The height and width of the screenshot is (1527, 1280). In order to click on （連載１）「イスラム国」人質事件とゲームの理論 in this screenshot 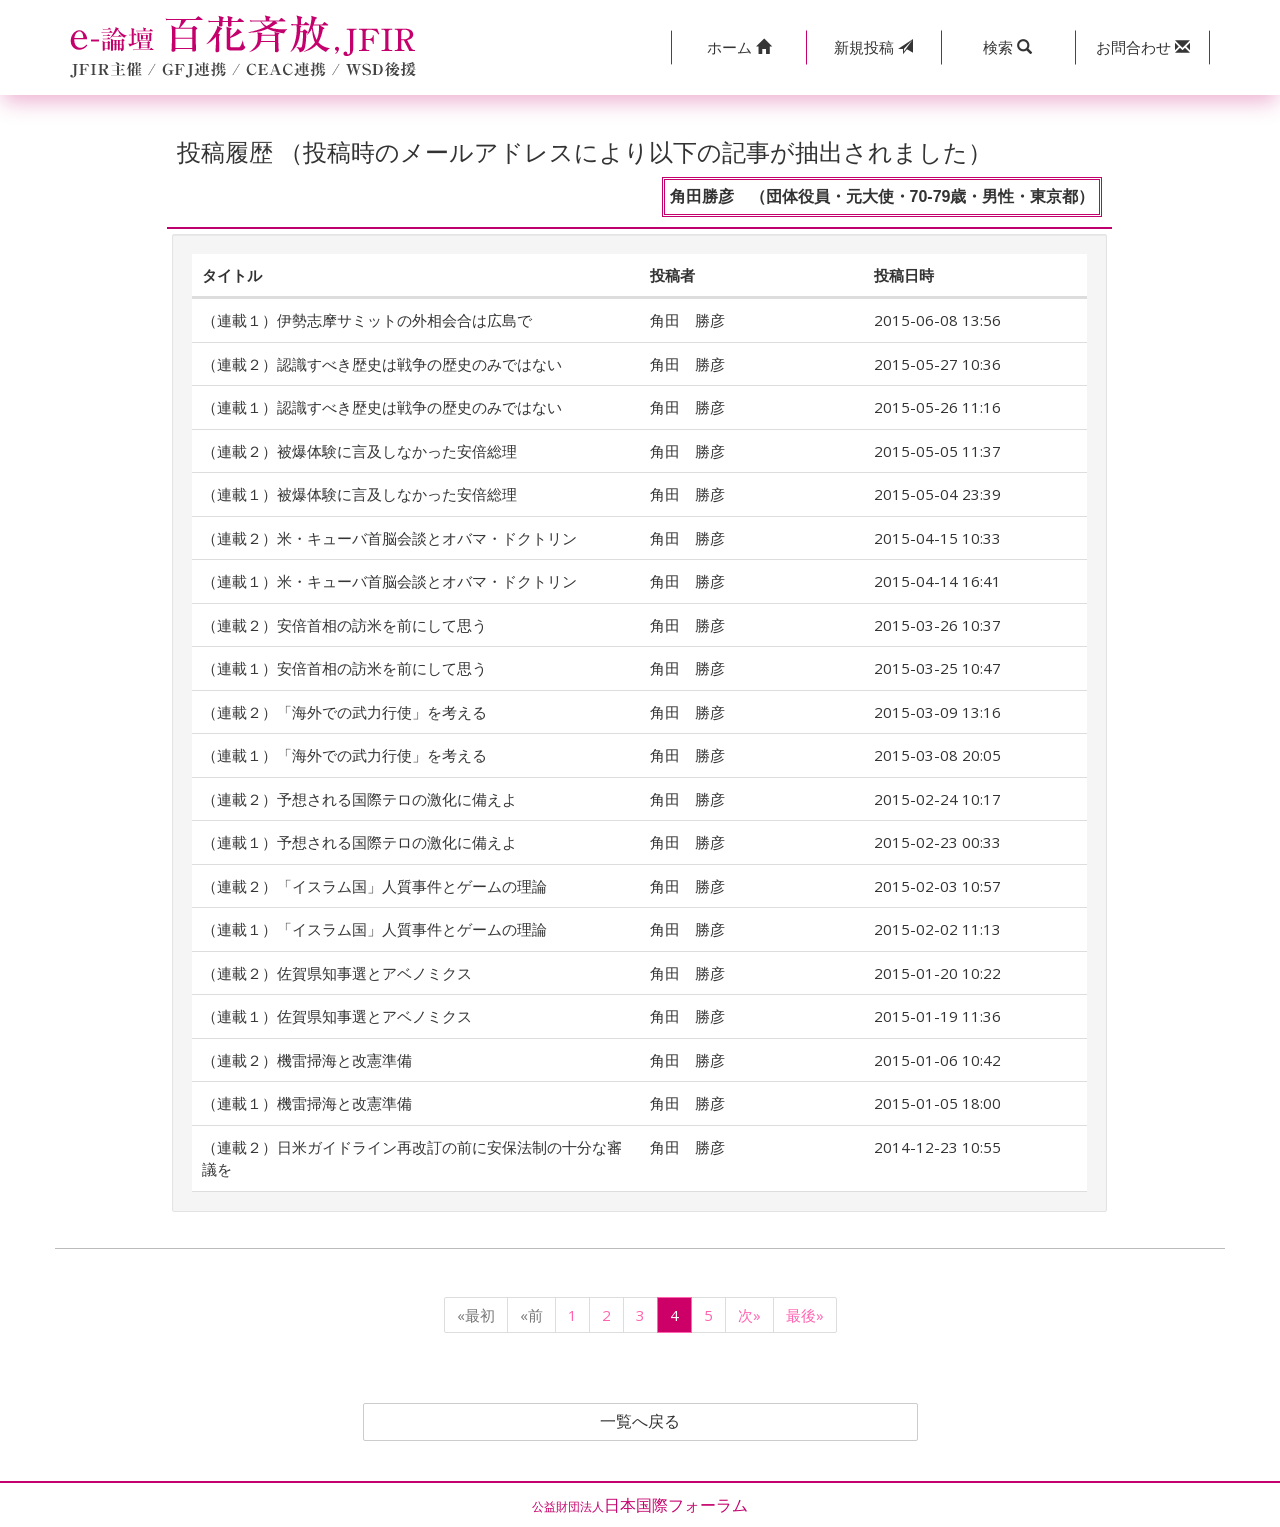, I will do `click(374, 929)`.